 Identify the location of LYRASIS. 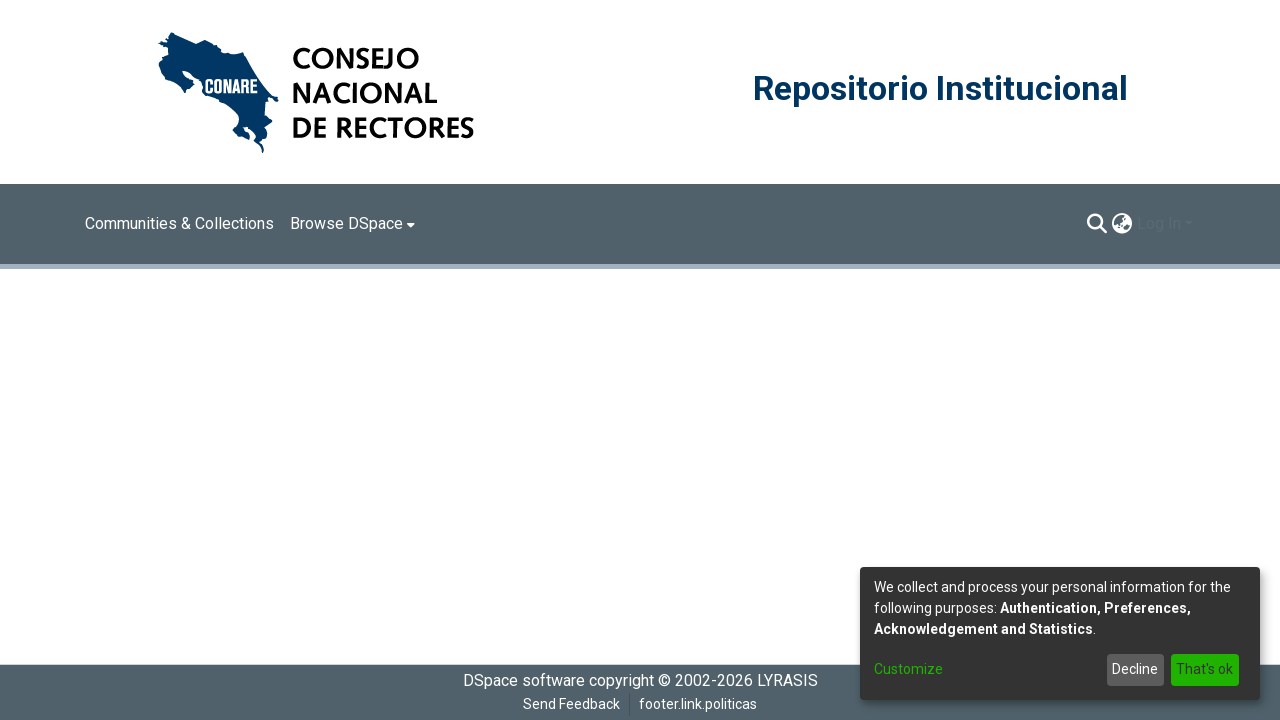
(787, 680).